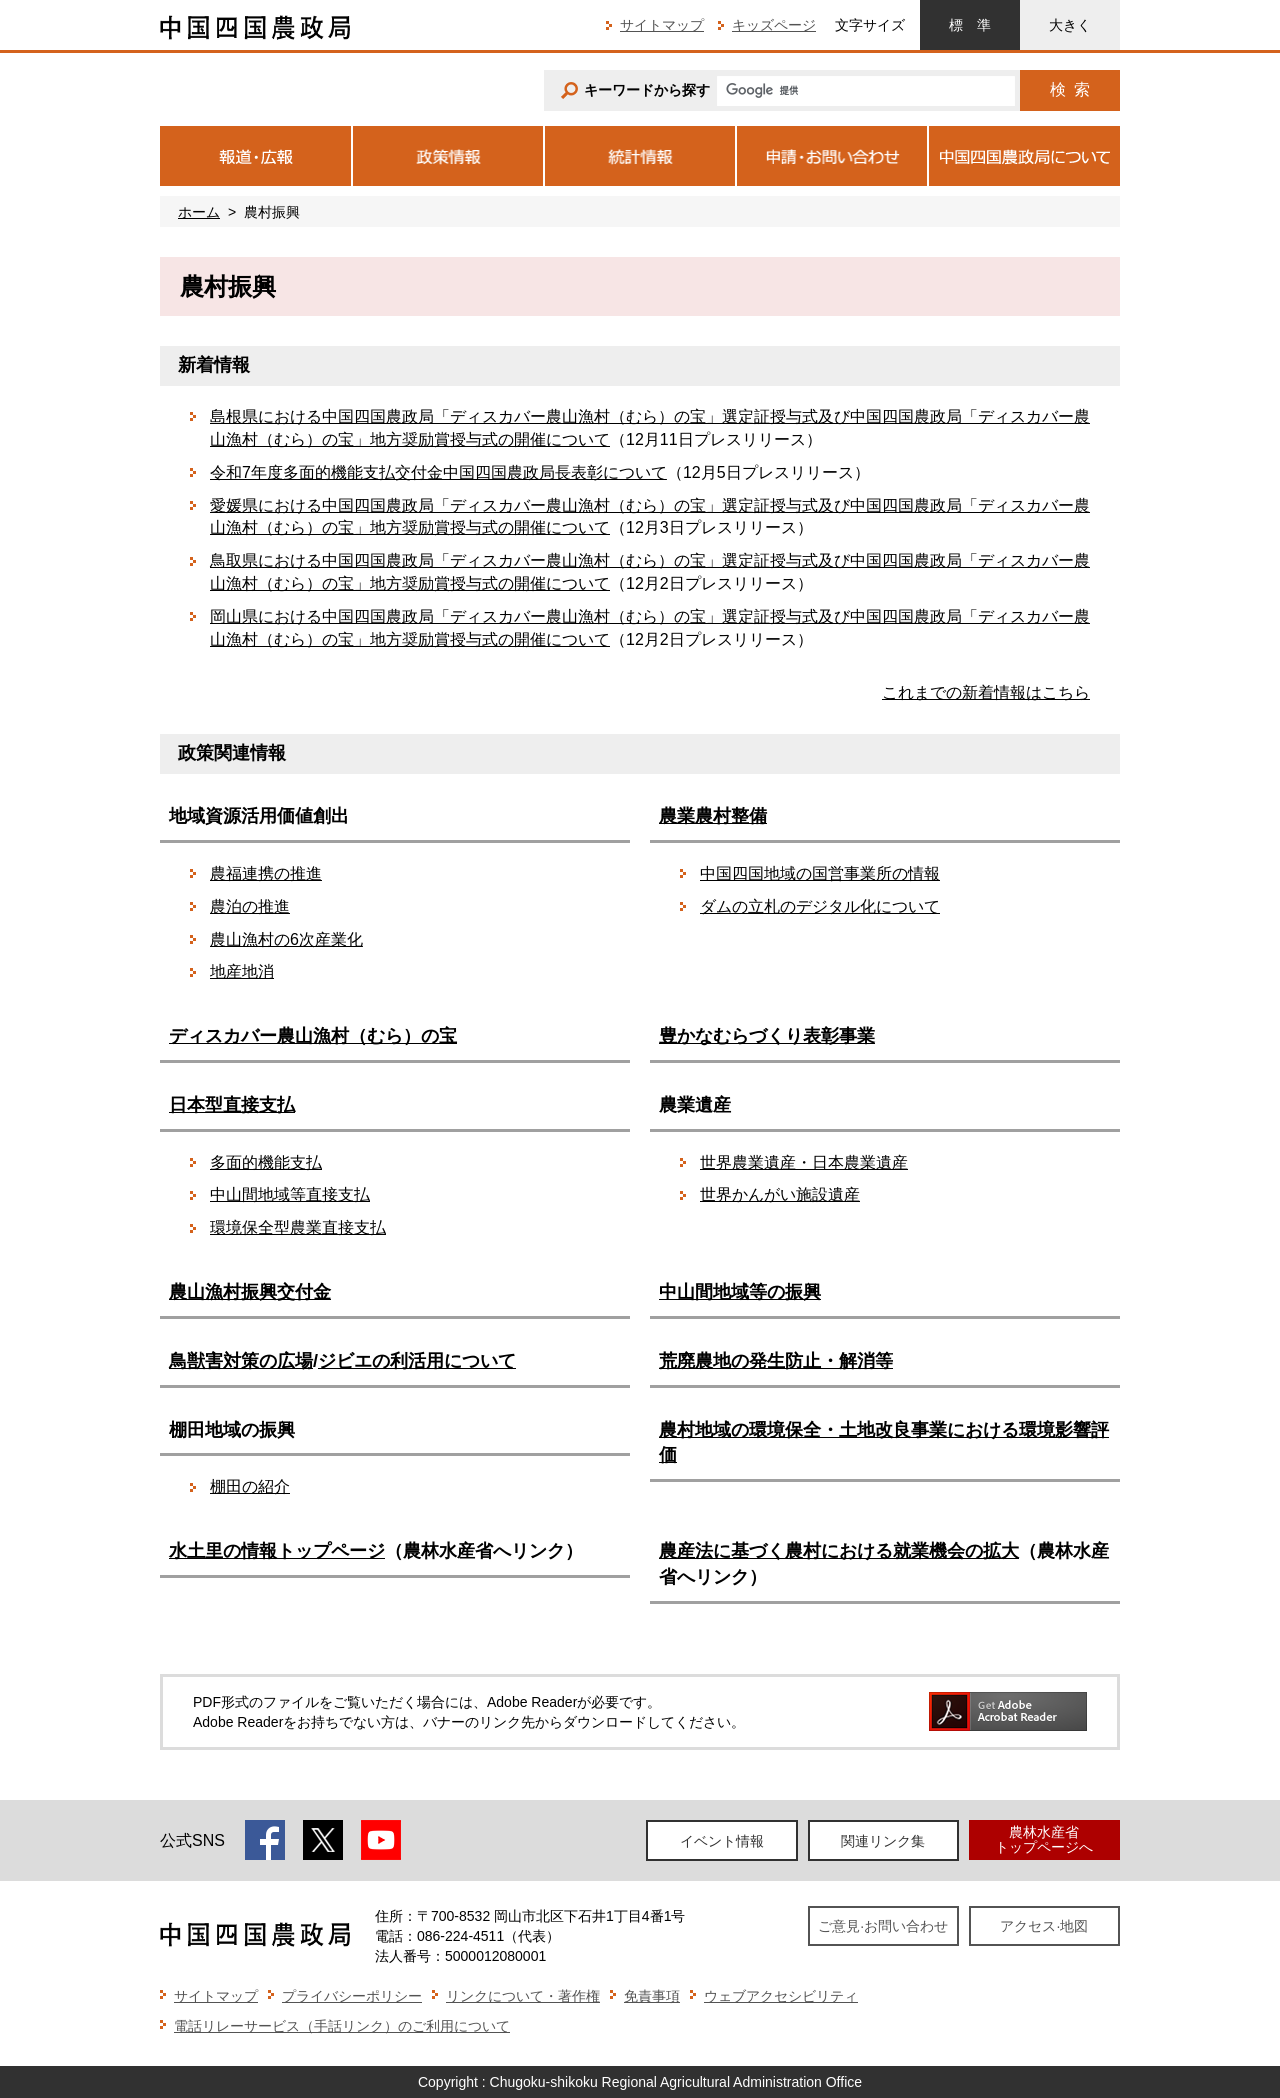 Image resolution: width=1280 pixels, height=2098 pixels. What do you see at coordinates (199, 212) in the screenshot?
I see `ホーム` at bounding box center [199, 212].